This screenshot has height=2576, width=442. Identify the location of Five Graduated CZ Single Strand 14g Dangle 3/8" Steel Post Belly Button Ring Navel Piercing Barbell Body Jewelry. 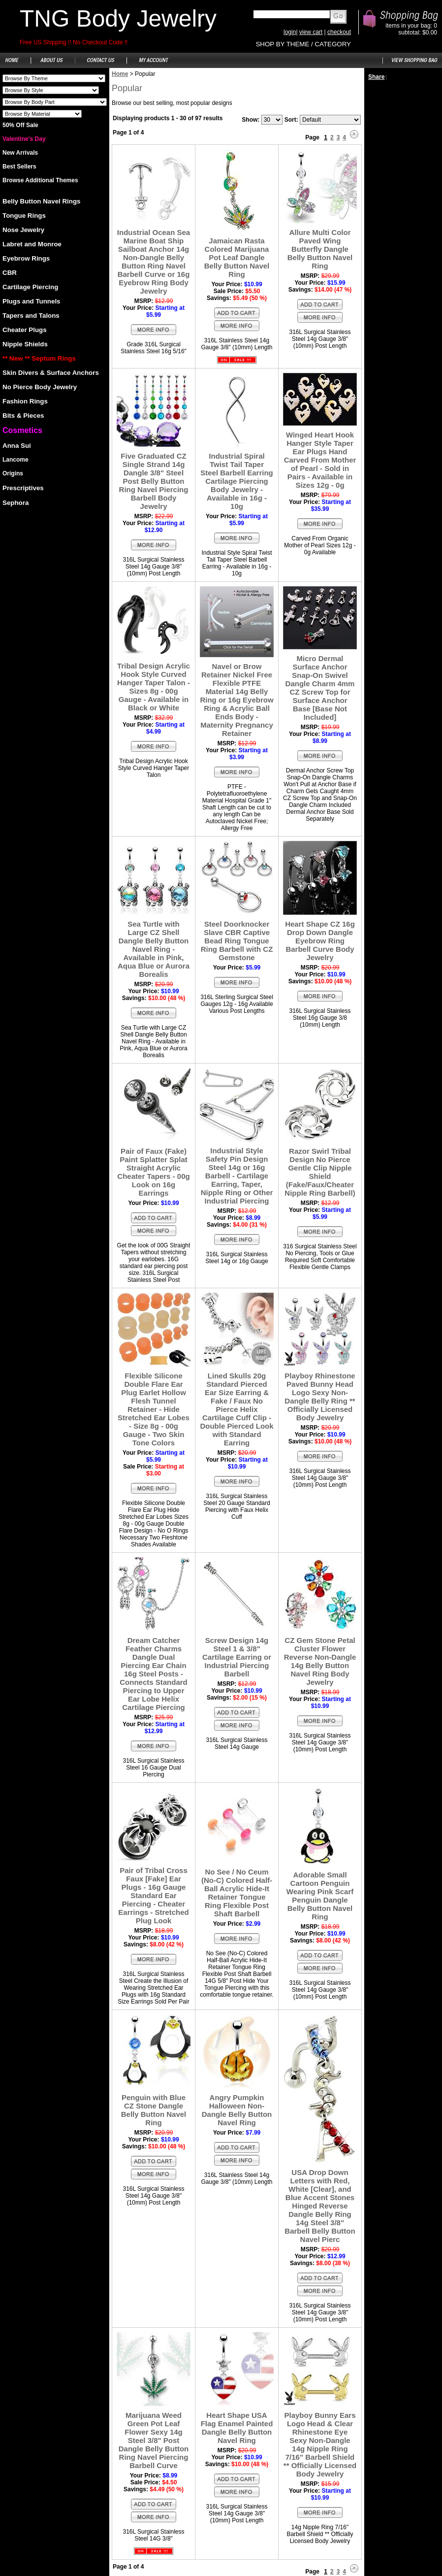
(154, 481).